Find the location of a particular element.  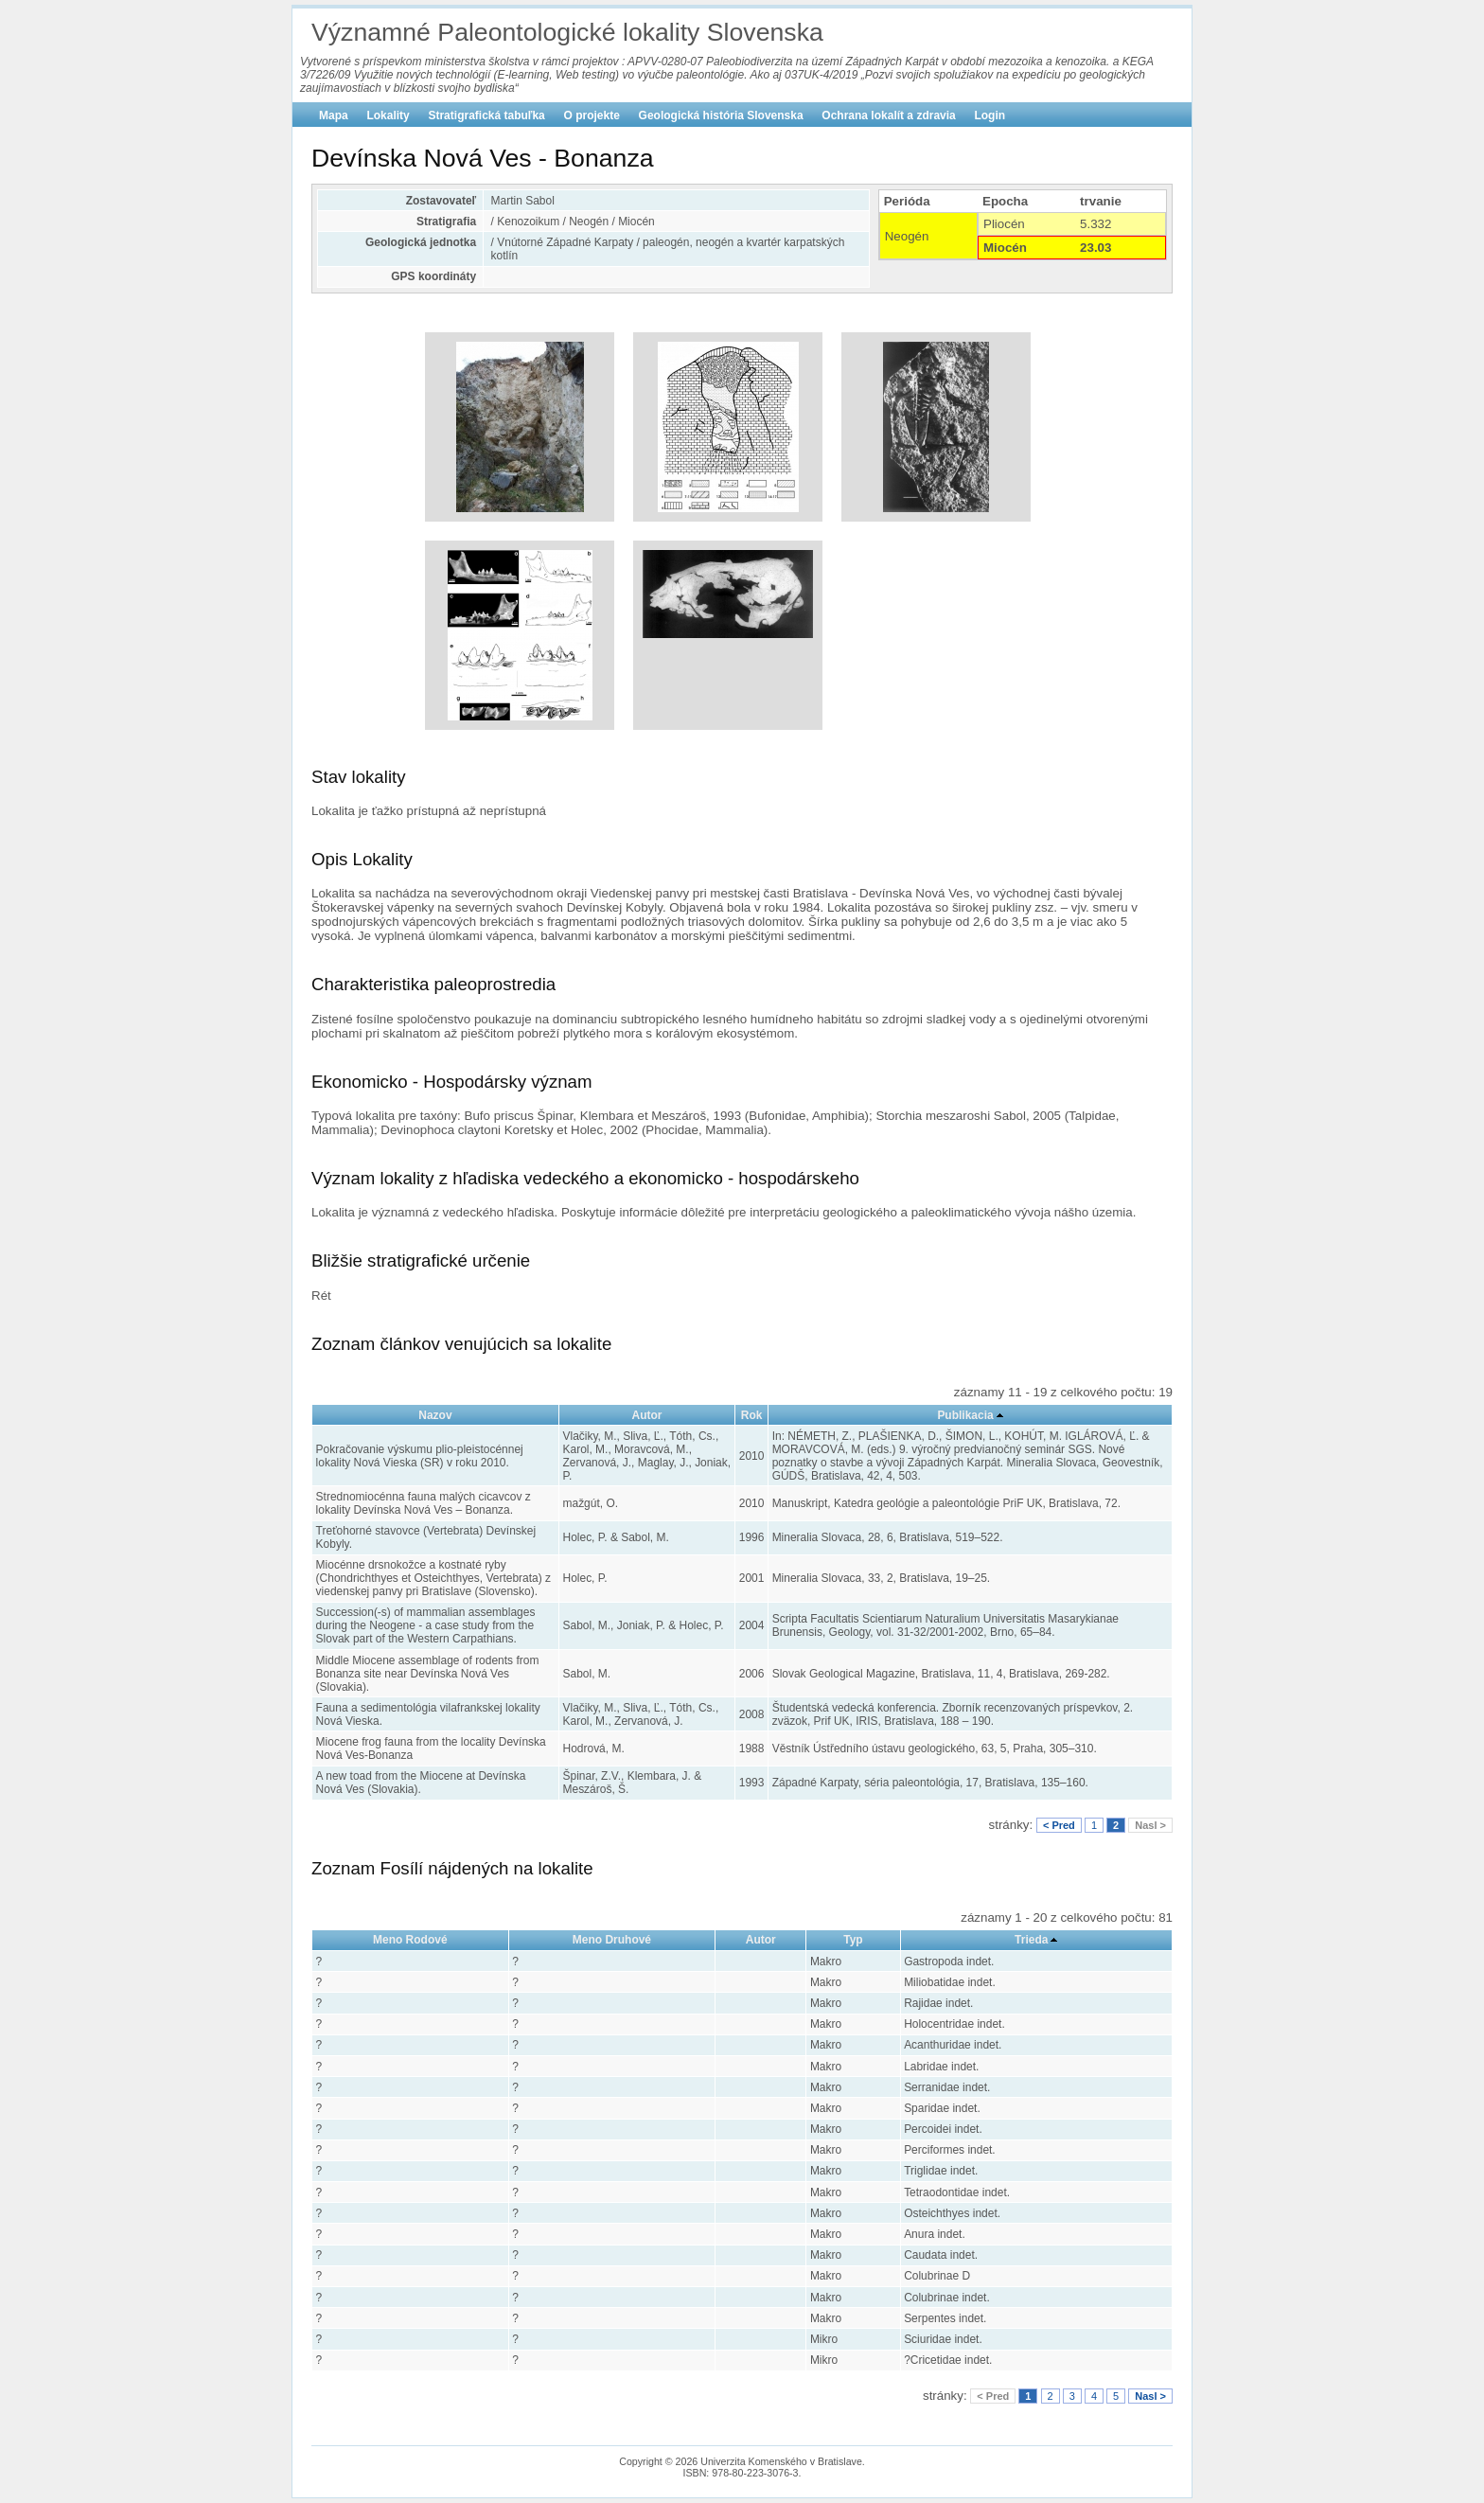

Publikacia is located at coordinates (965, 1415).